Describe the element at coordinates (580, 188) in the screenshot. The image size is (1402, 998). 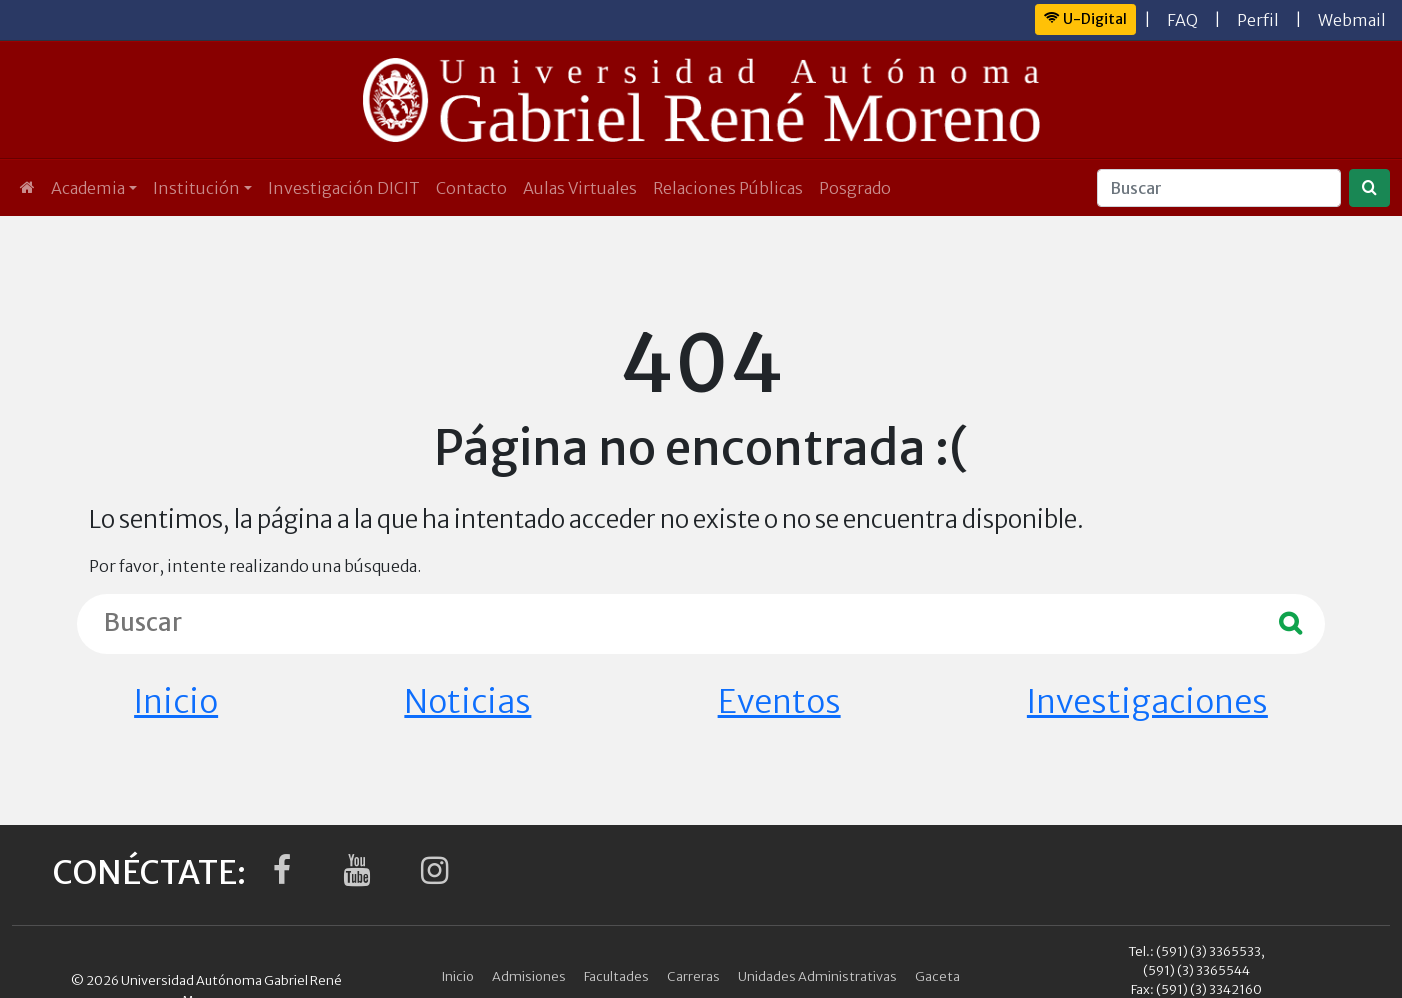
I see `Aulas Virtuales` at that location.